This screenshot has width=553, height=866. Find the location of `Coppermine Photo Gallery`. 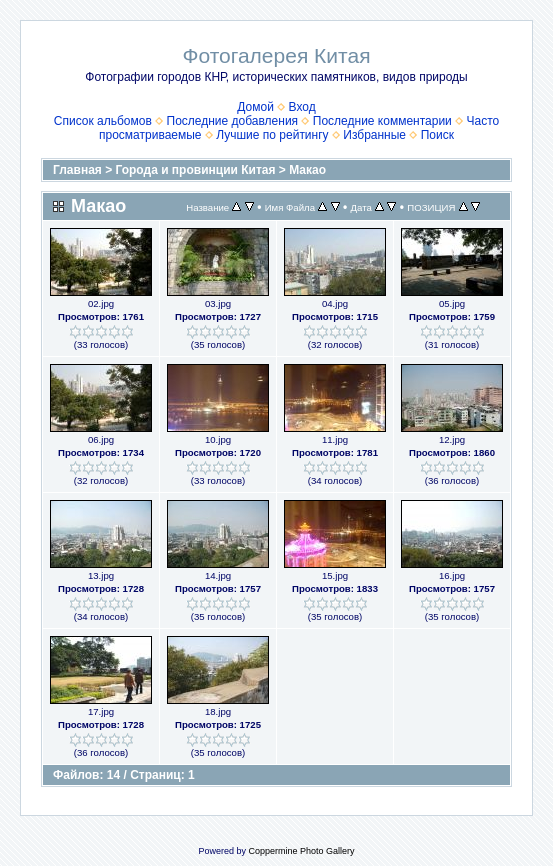

Coppermine Photo Gallery is located at coordinates (301, 851).